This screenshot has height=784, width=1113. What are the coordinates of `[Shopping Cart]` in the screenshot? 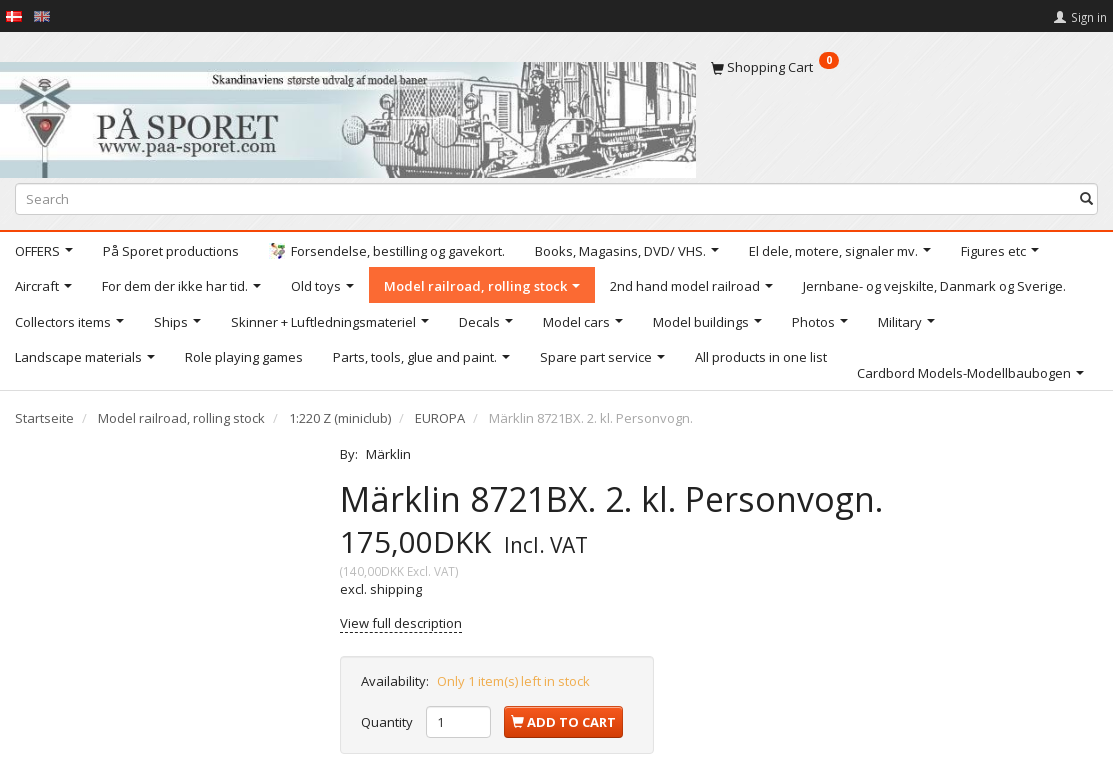 It's located at (904, 67).